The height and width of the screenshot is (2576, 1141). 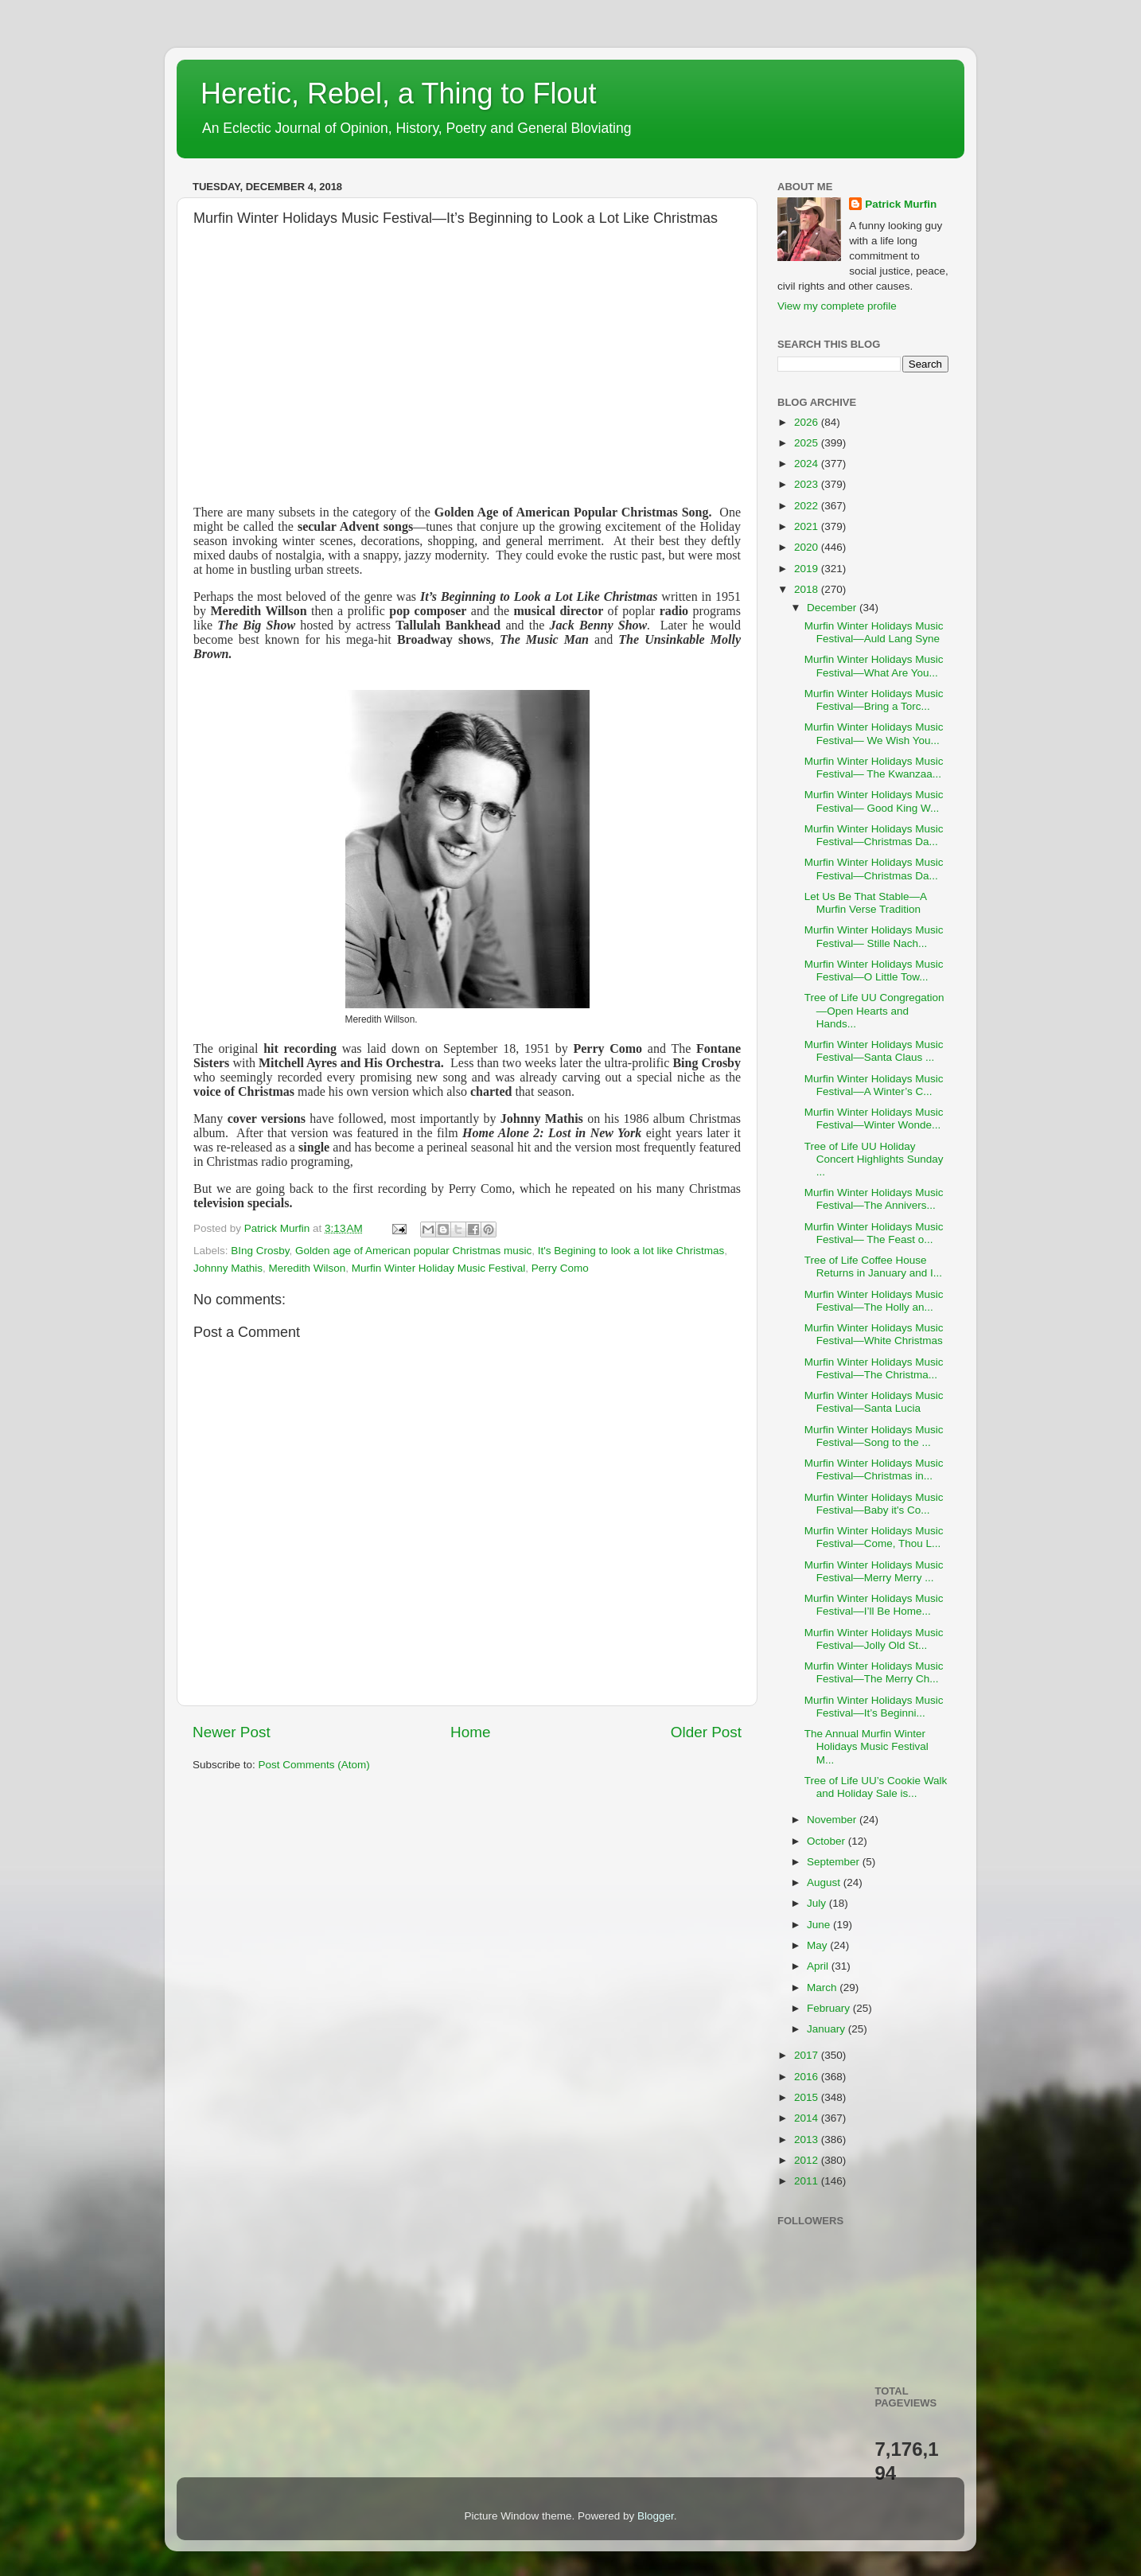 What do you see at coordinates (874, 1436) in the screenshot?
I see `Murfin Winter Holidays Music Festival—Song to the ...` at bounding box center [874, 1436].